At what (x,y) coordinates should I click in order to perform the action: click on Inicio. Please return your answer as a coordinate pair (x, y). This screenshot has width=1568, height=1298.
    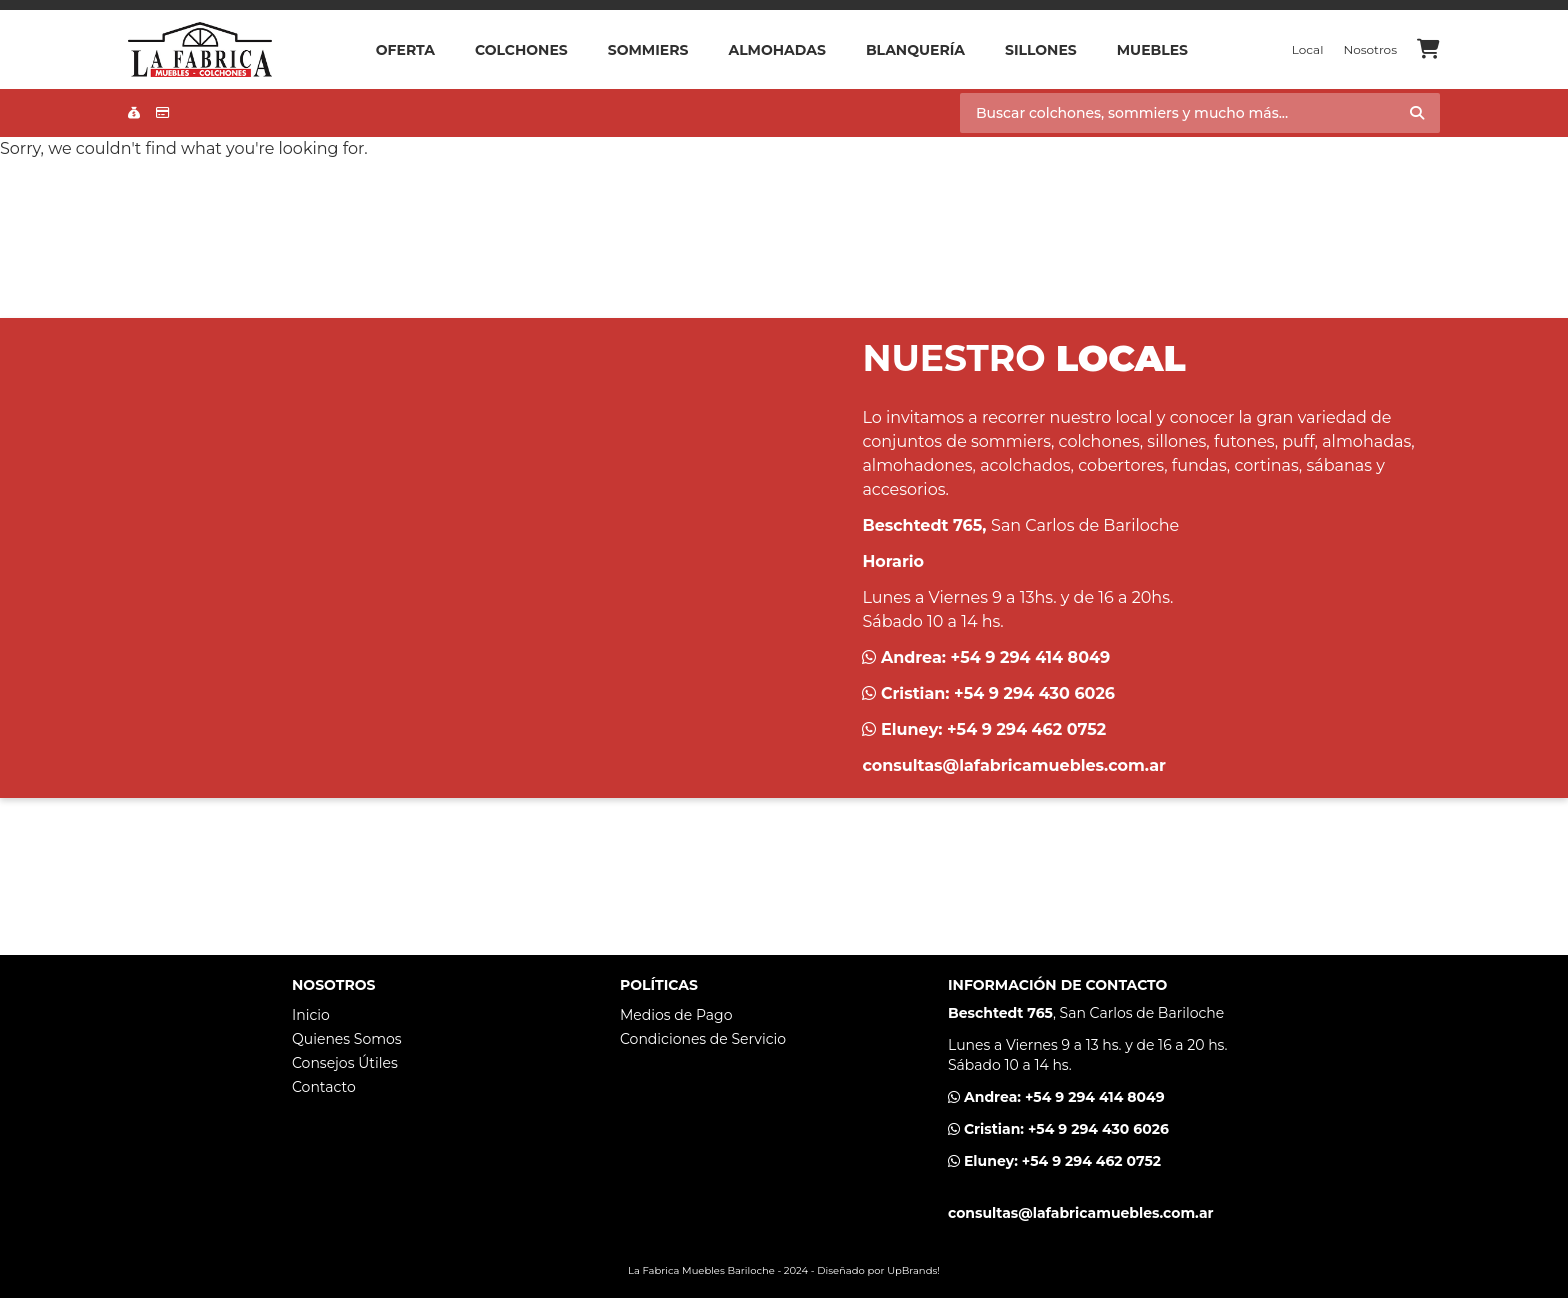
    Looking at the image, I should click on (311, 1015).